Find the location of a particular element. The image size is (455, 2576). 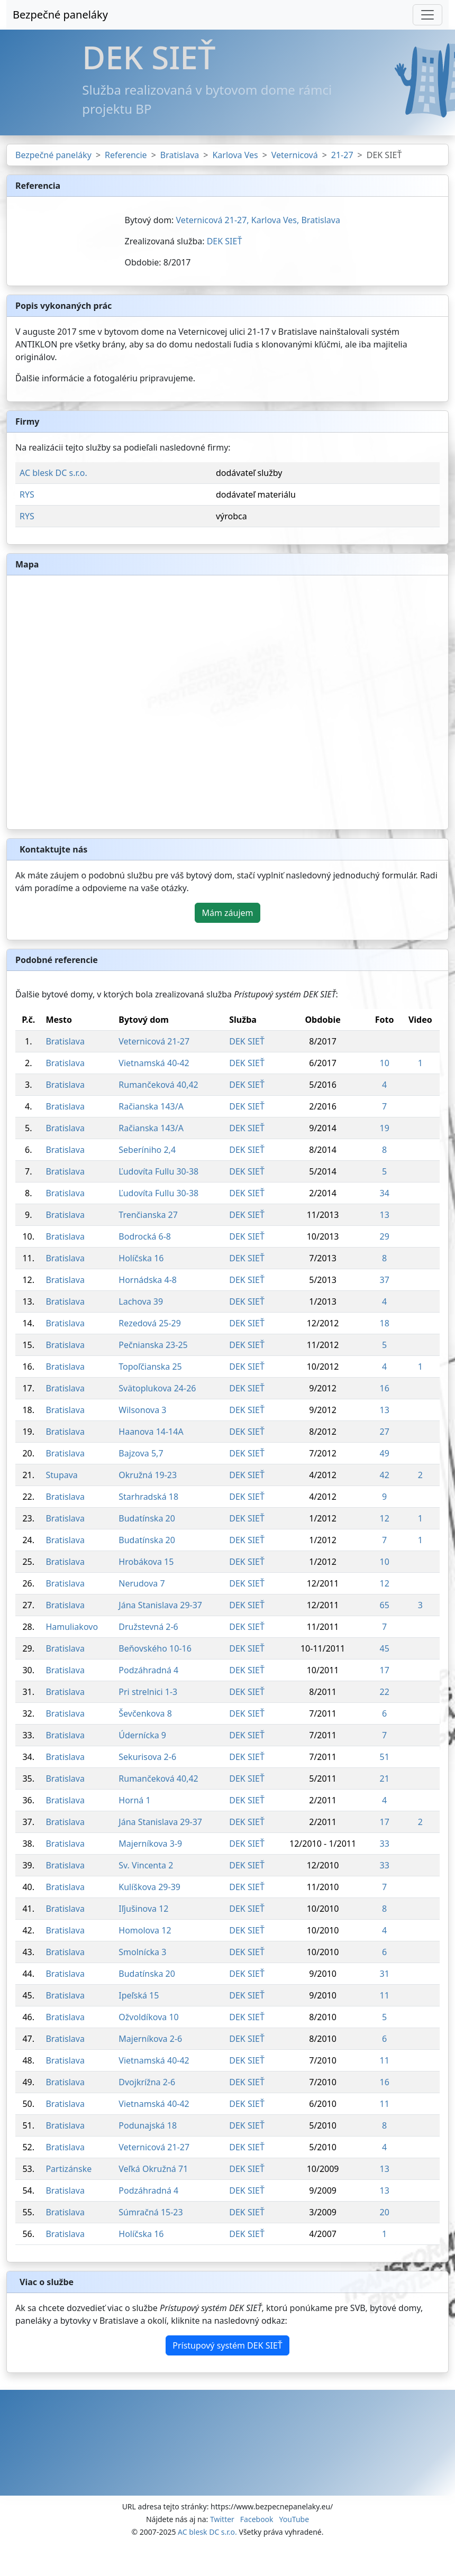

Bezpečné paneláky is located at coordinates (60, 14).